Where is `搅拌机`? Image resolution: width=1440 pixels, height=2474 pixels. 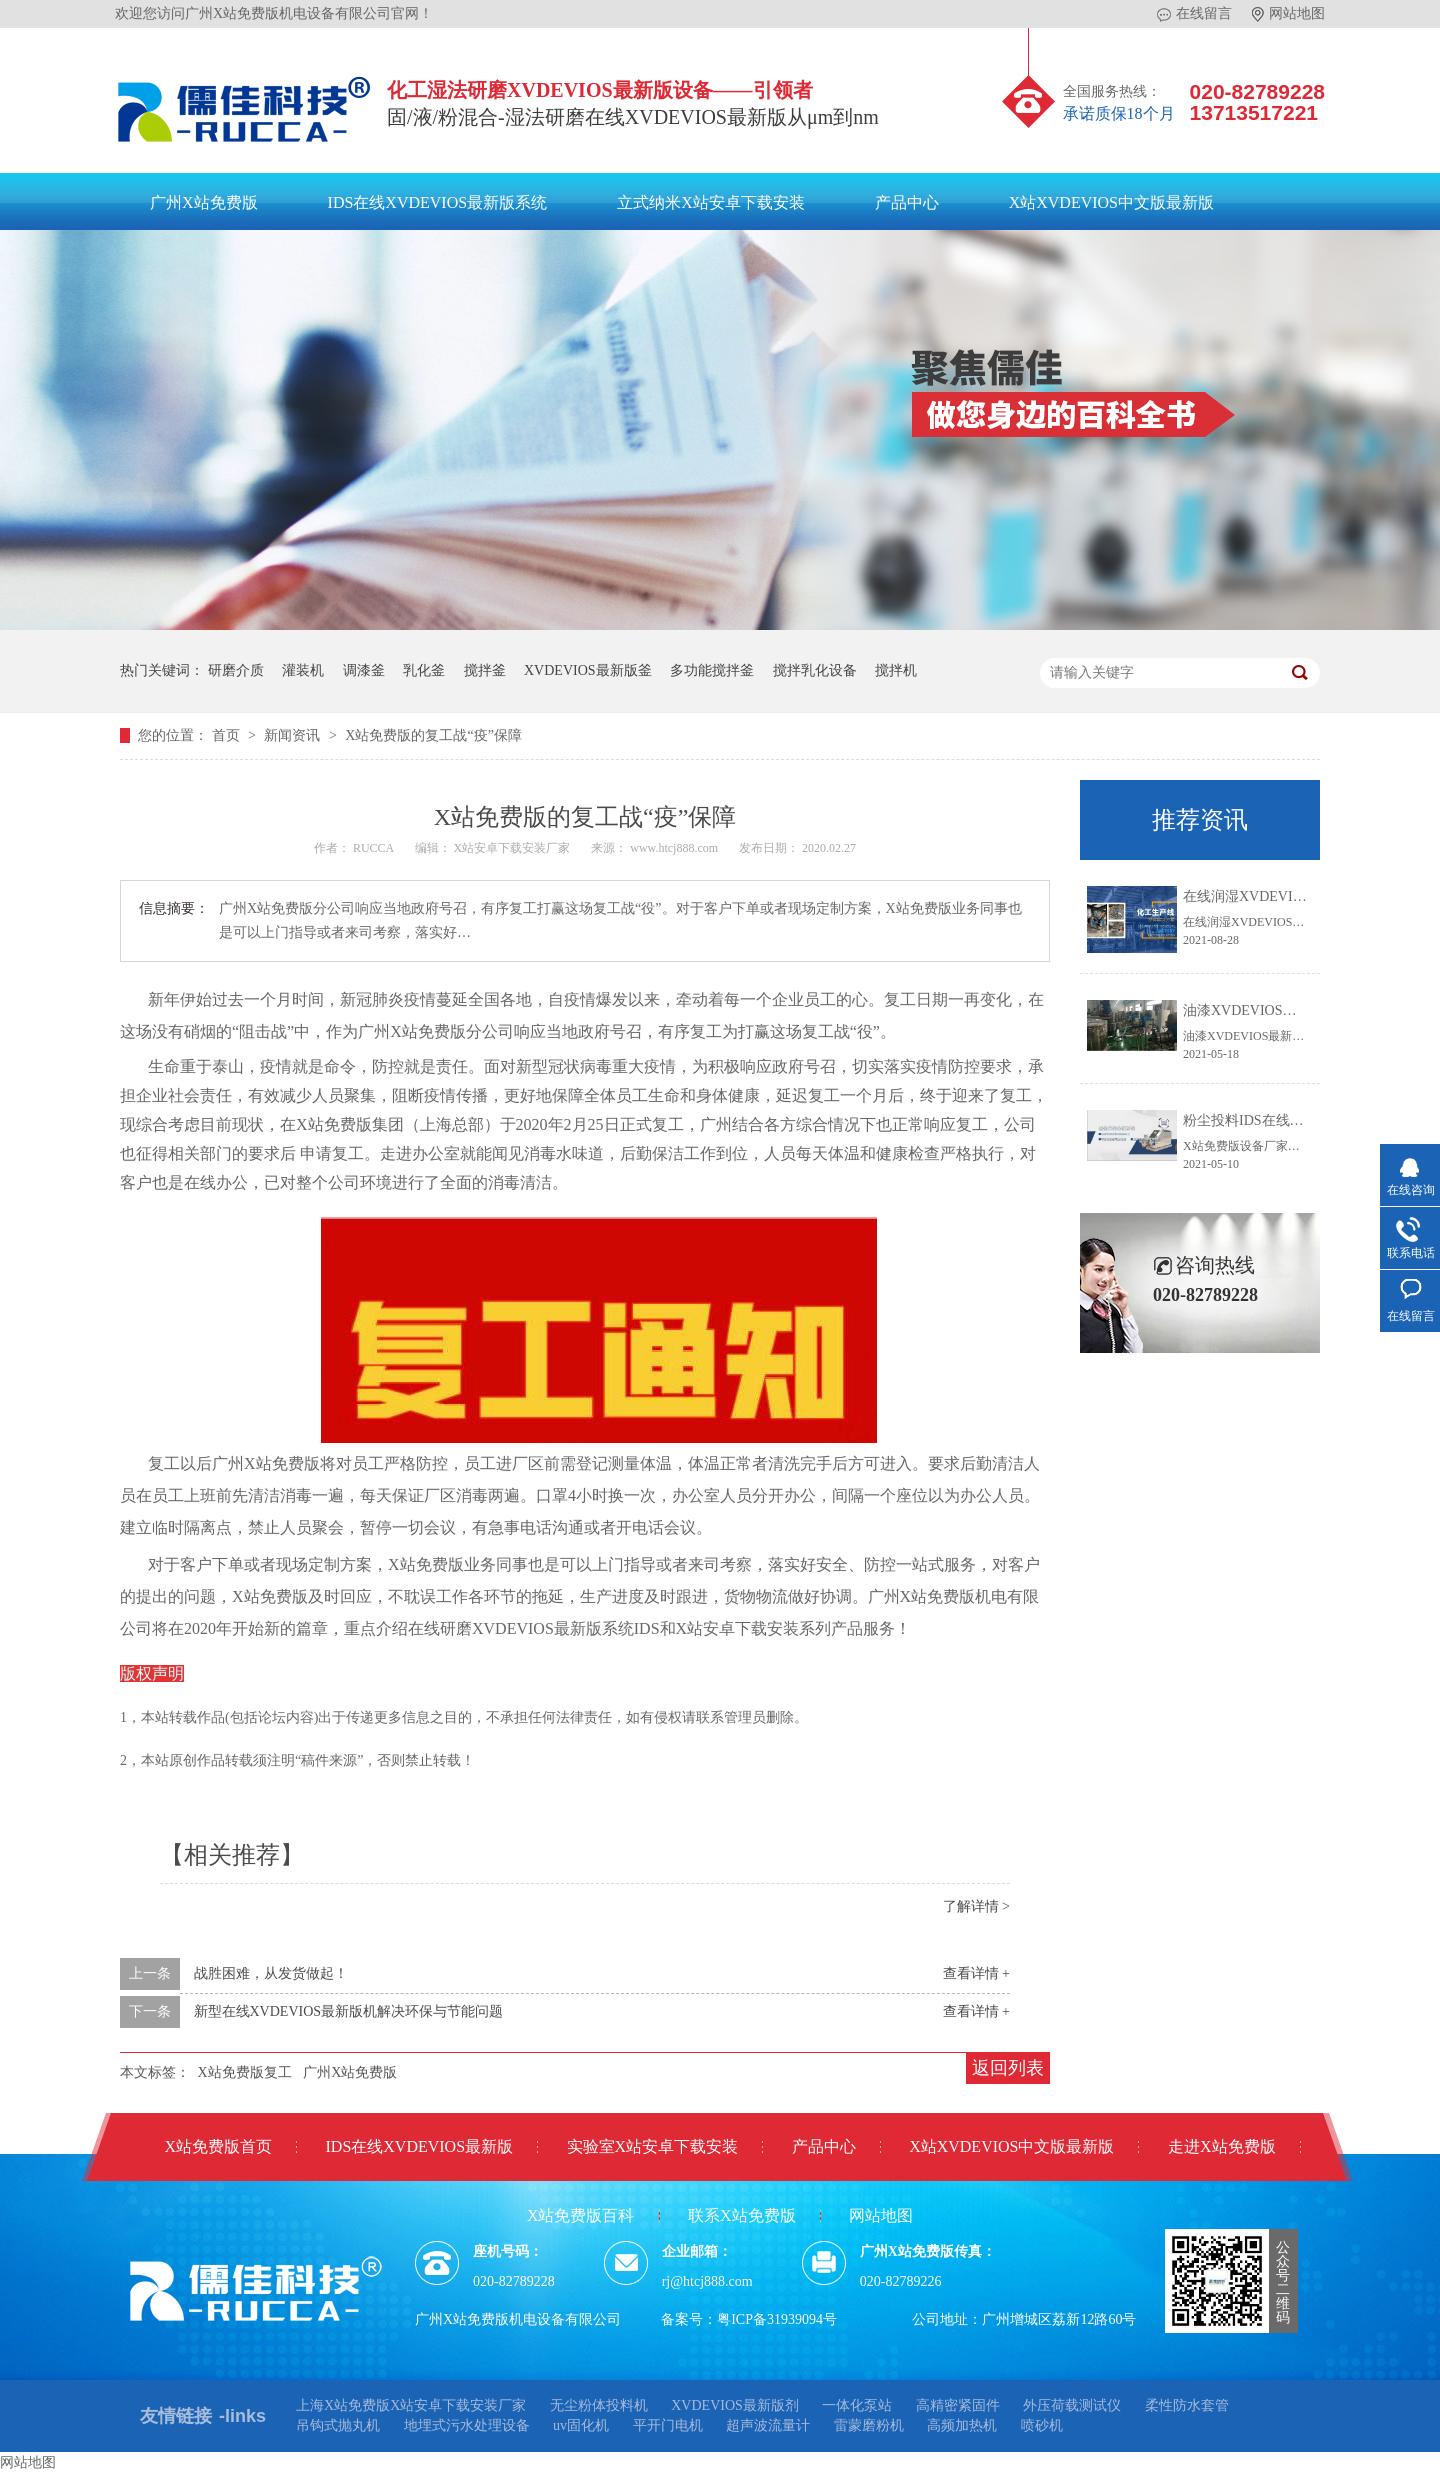 搅拌机 is located at coordinates (896, 670).